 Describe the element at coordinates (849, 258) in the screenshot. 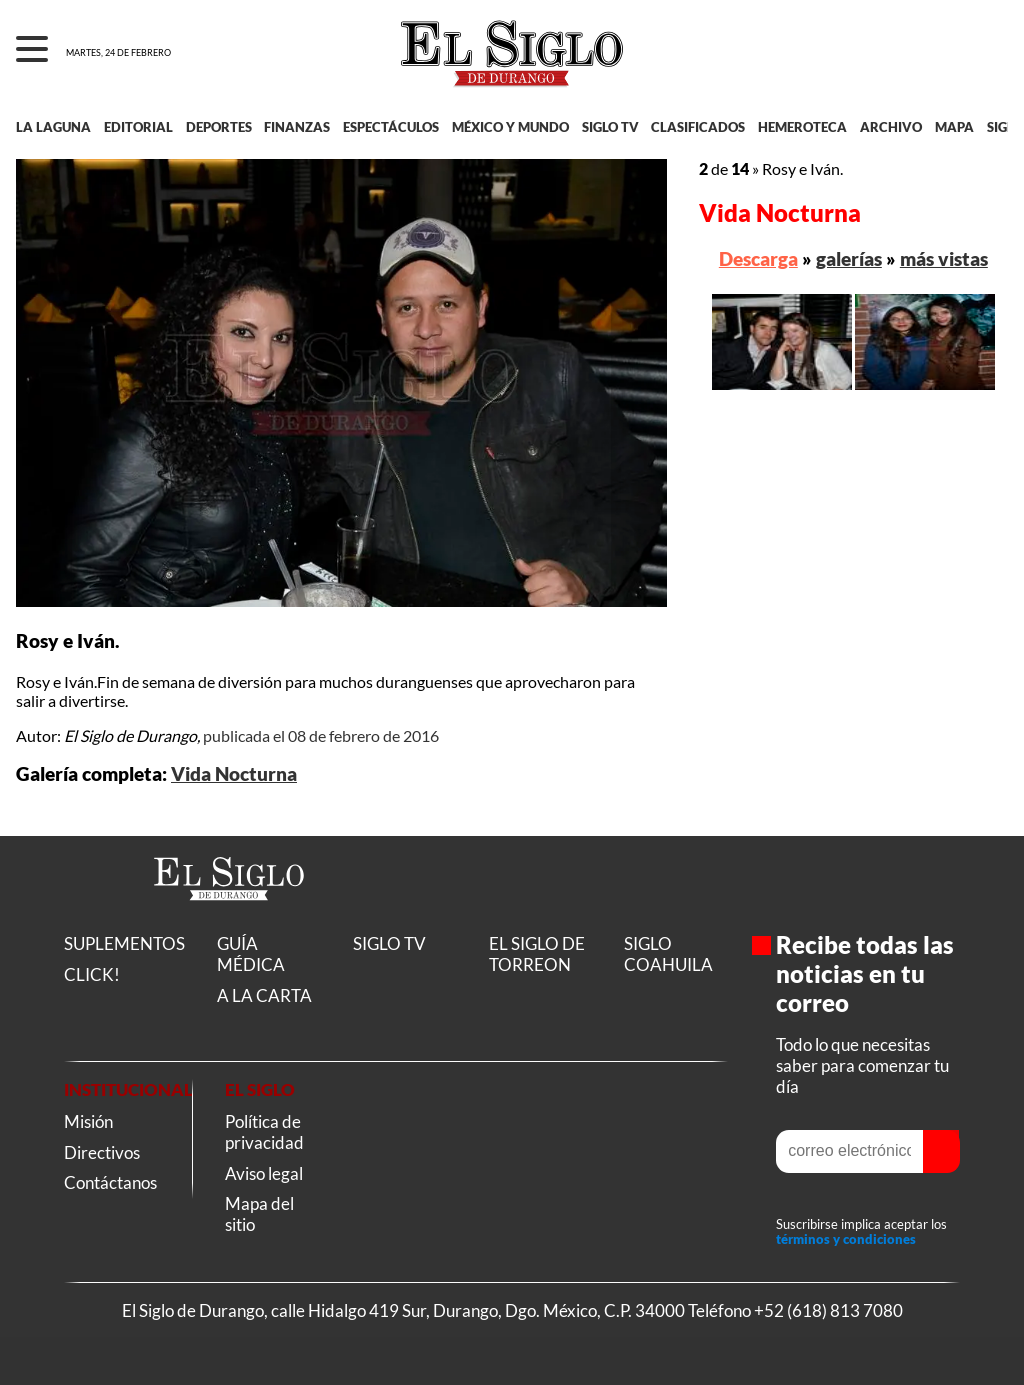

I see `galerías` at that location.